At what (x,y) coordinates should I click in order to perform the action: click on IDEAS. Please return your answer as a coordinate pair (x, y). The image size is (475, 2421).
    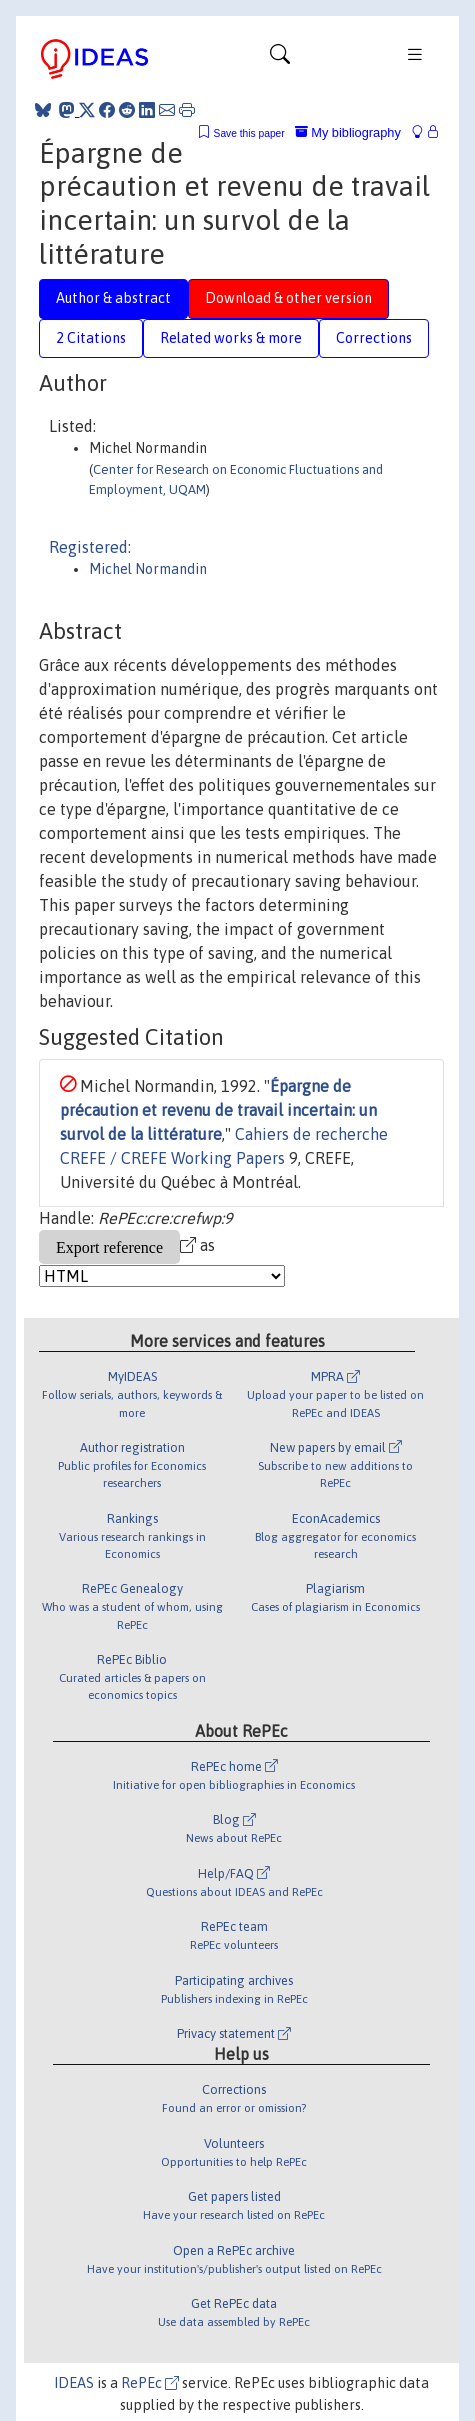
    Looking at the image, I should click on (74, 2383).